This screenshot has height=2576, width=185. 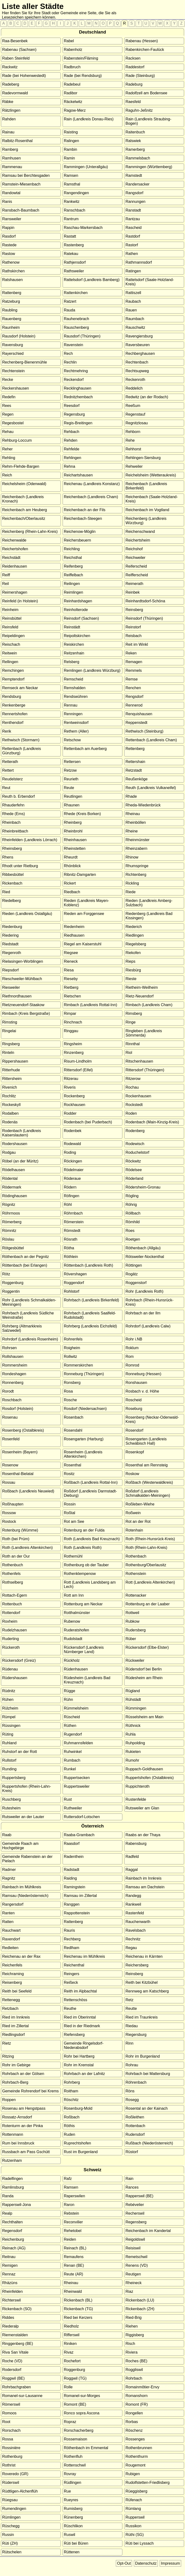 I want to click on Retschow, so click(x=72, y=740).